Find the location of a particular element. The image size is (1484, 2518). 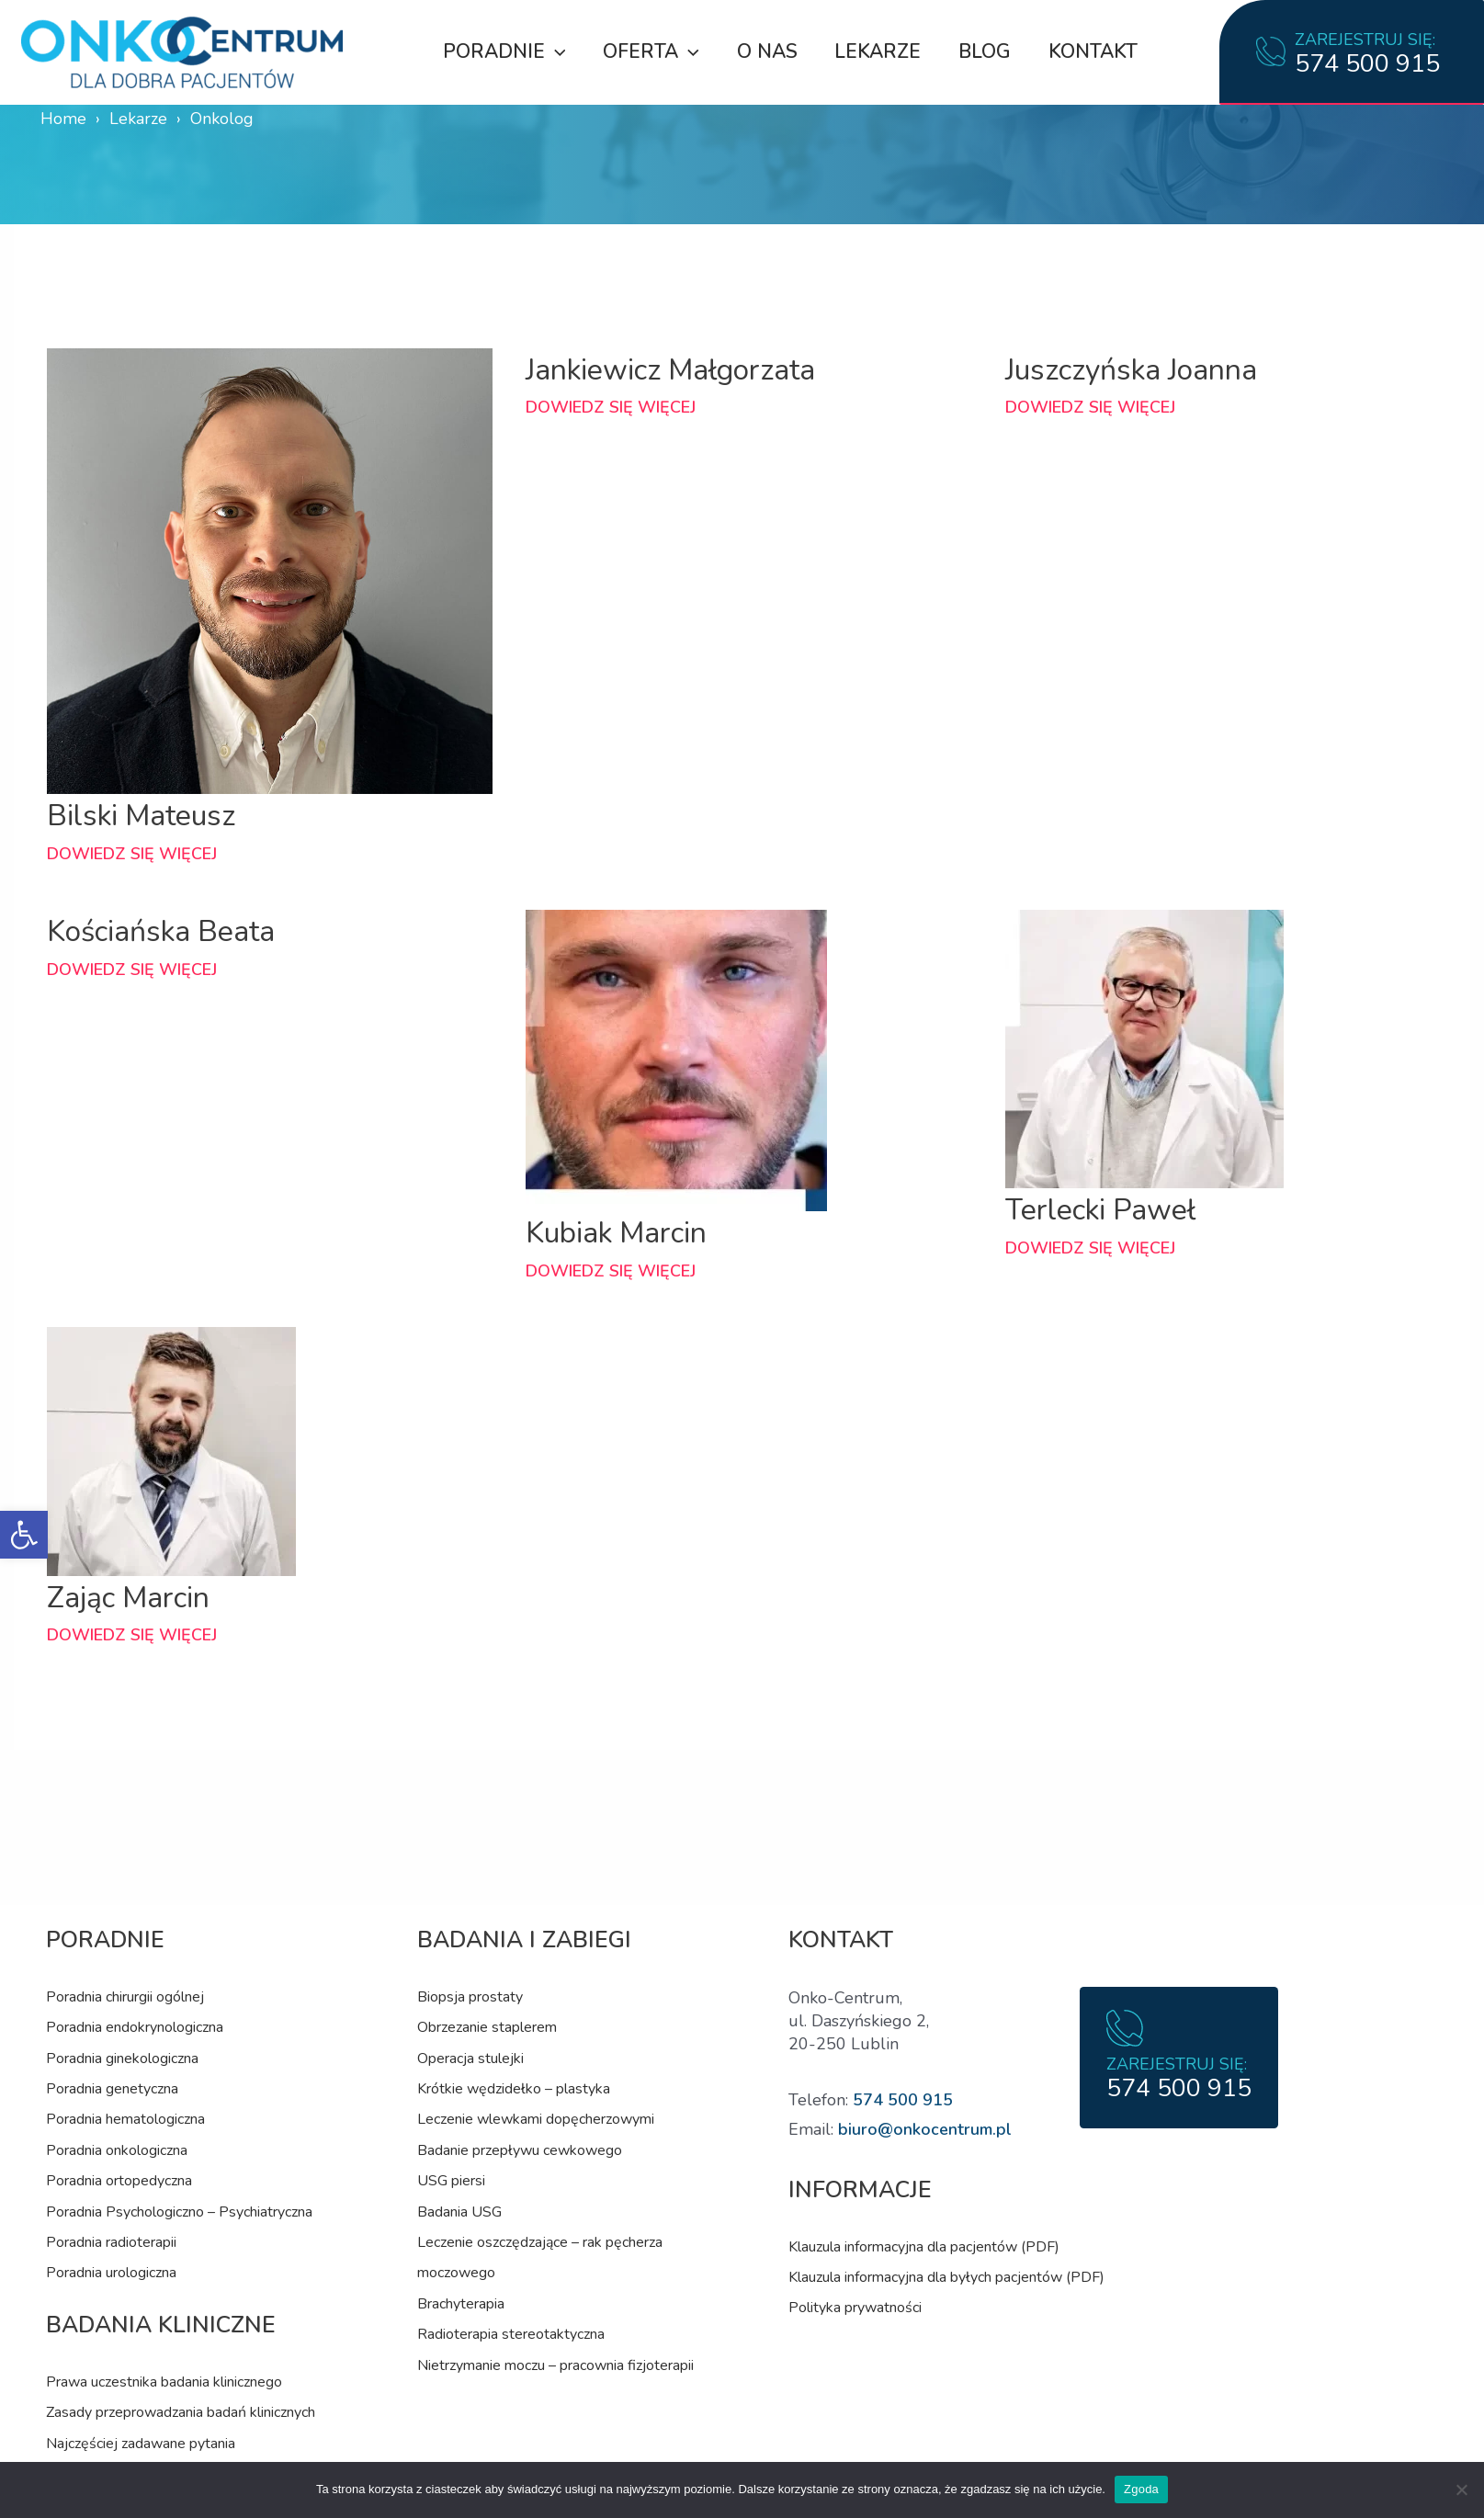

Bilski Mateusz is located at coordinates (142, 815).